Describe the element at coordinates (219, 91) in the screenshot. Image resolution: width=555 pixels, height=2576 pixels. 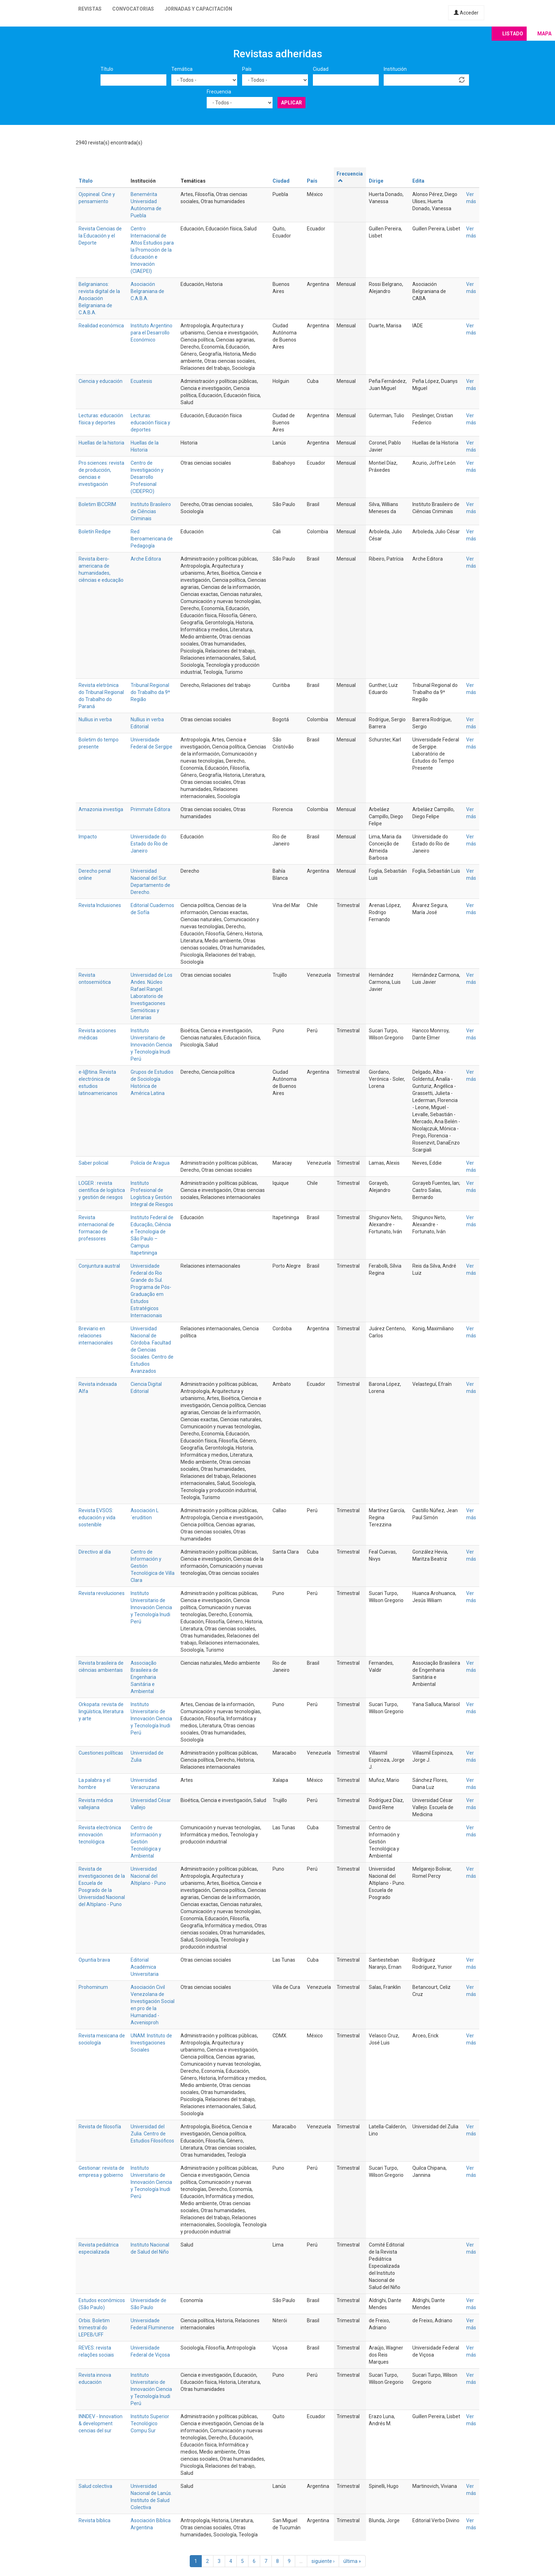
I see `Frecuencia` at that location.